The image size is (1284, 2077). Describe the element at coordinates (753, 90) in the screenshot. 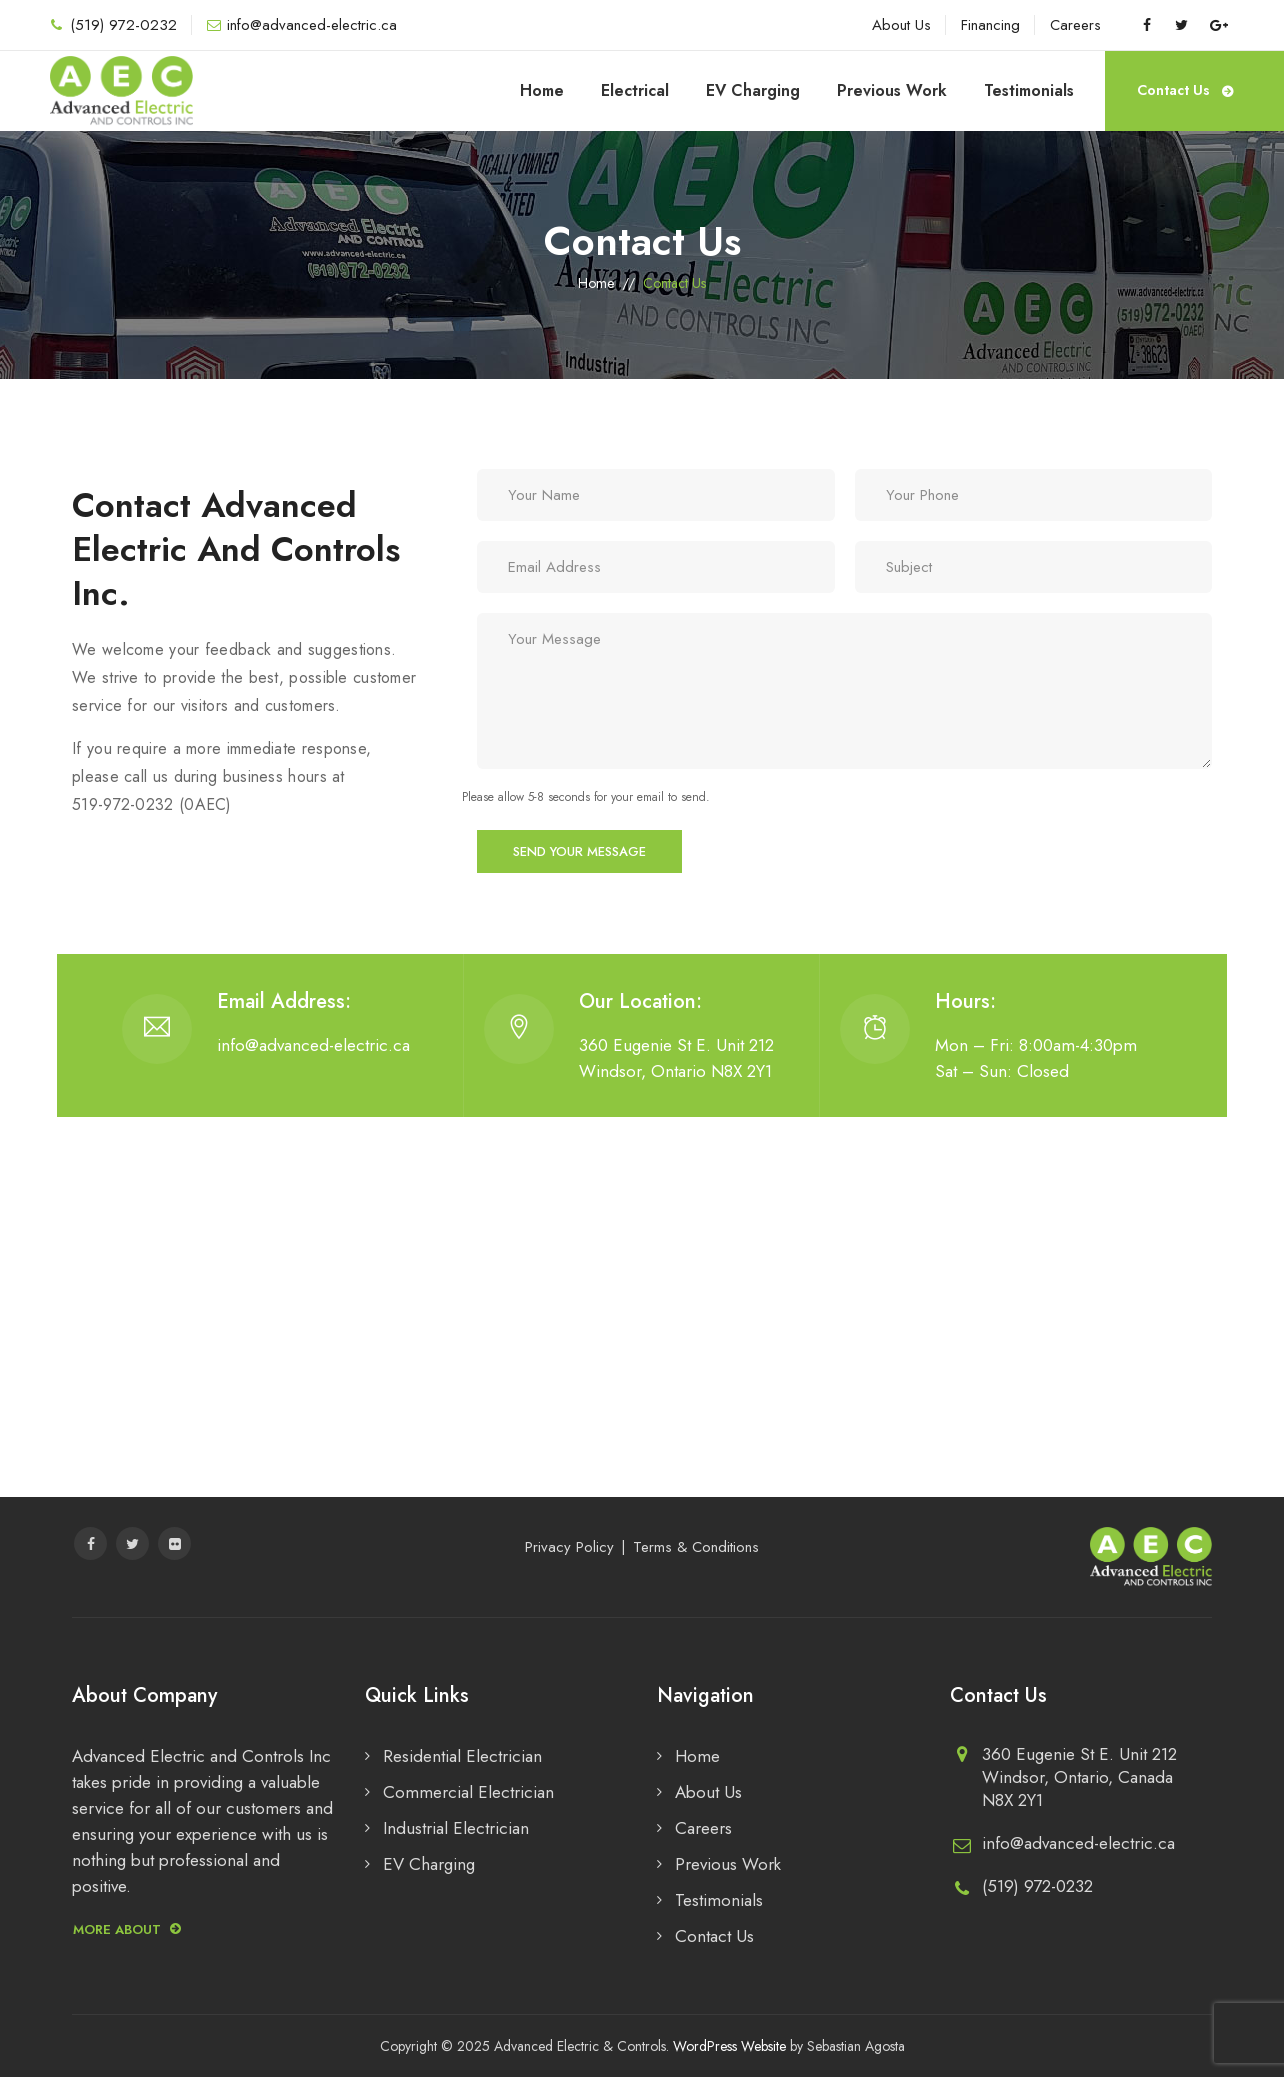

I see `EV Charging` at that location.